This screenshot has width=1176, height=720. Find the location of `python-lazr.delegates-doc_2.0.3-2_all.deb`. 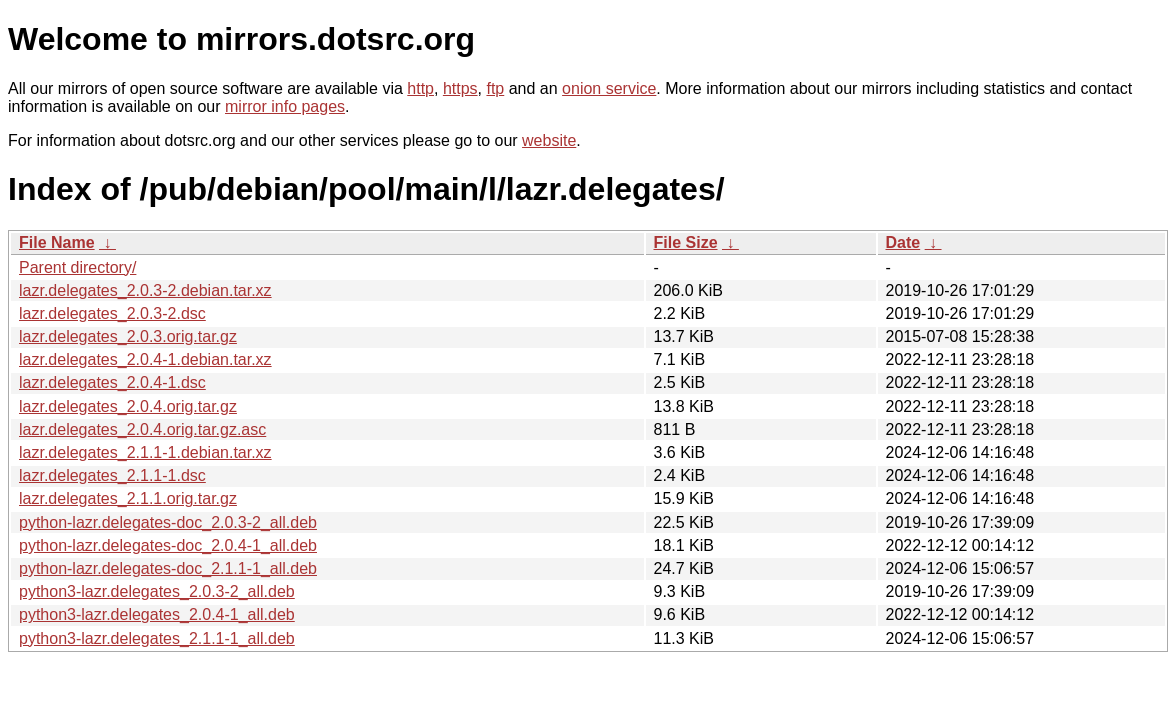

python-lazr.delegates-doc_2.0.3-2_all.deb is located at coordinates (168, 522).